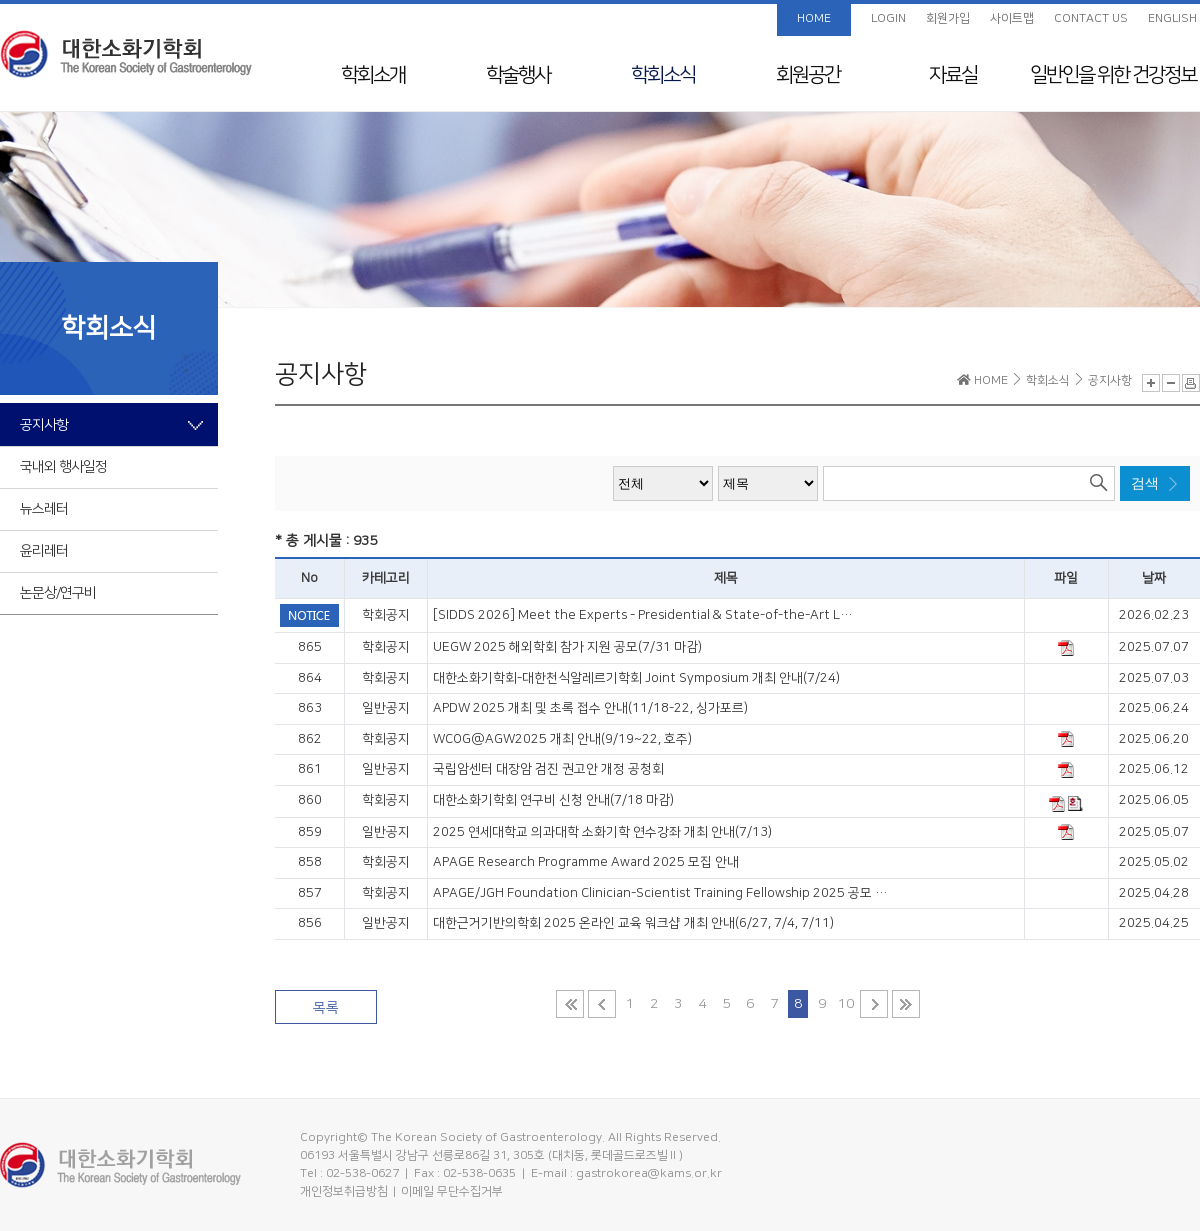 The width and height of the screenshot is (1200, 1231). What do you see at coordinates (373, 75) in the screenshot?
I see `학회소개` at bounding box center [373, 75].